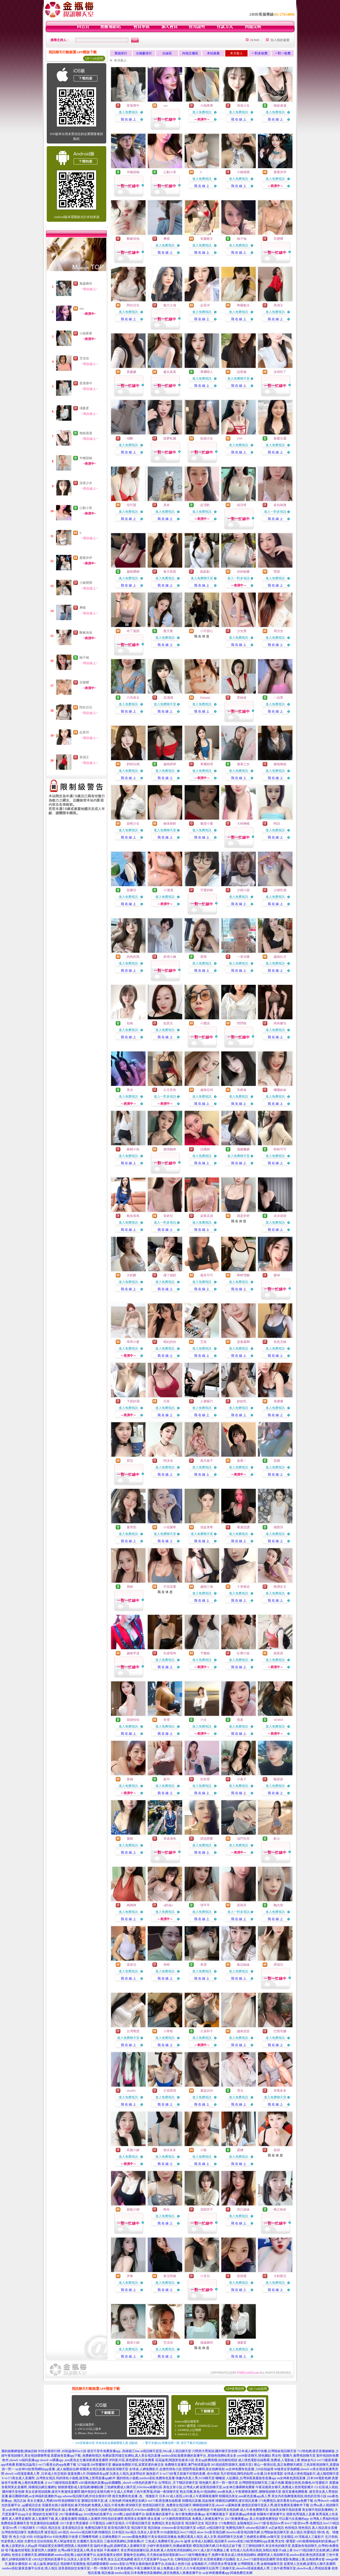 The height and width of the screenshot is (2576, 340). What do you see at coordinates (130, 1779) in the screenshot?
I see `香織` at bounding box center [130, 1779].